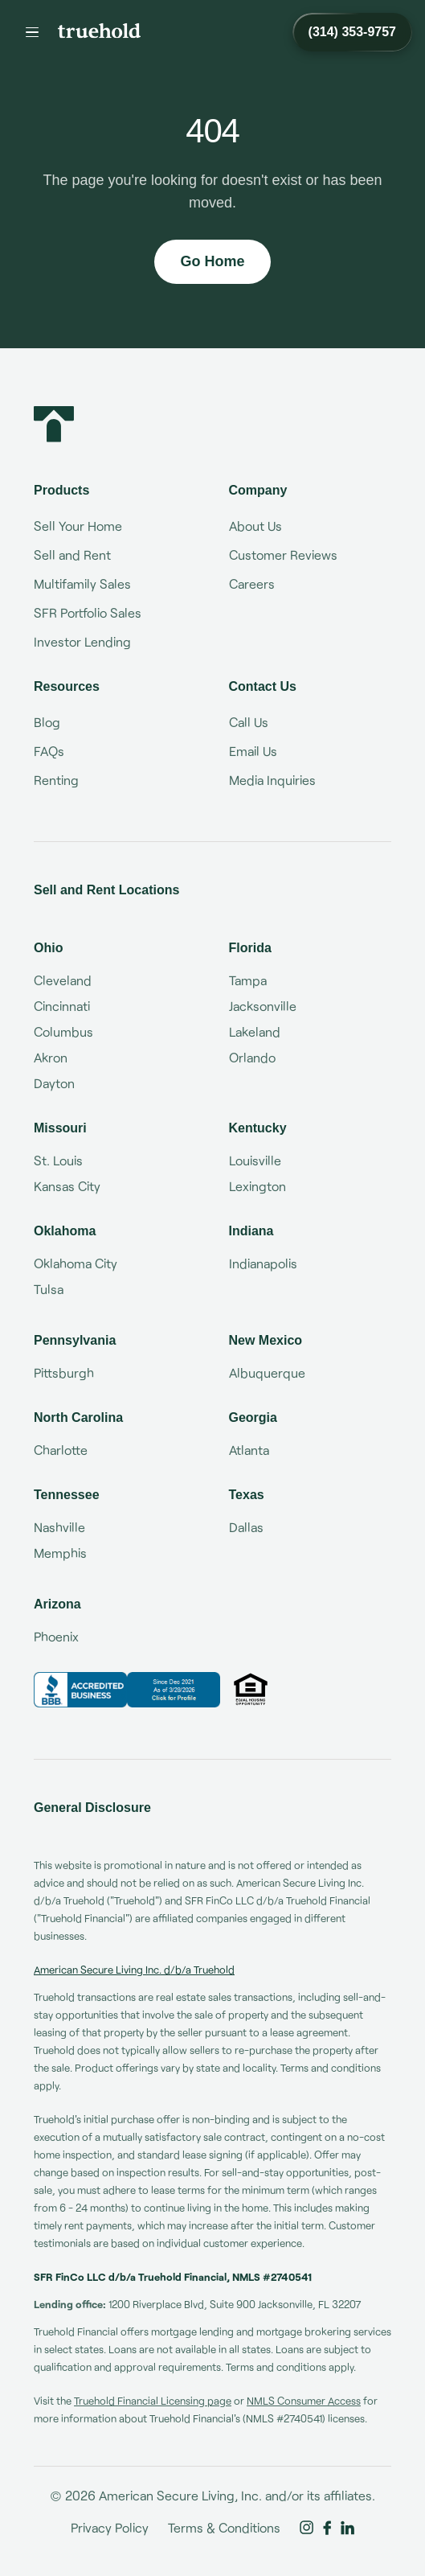  Describe the element at coordinates (248, 721) in the screenshot. I see `Call Us` at that location.